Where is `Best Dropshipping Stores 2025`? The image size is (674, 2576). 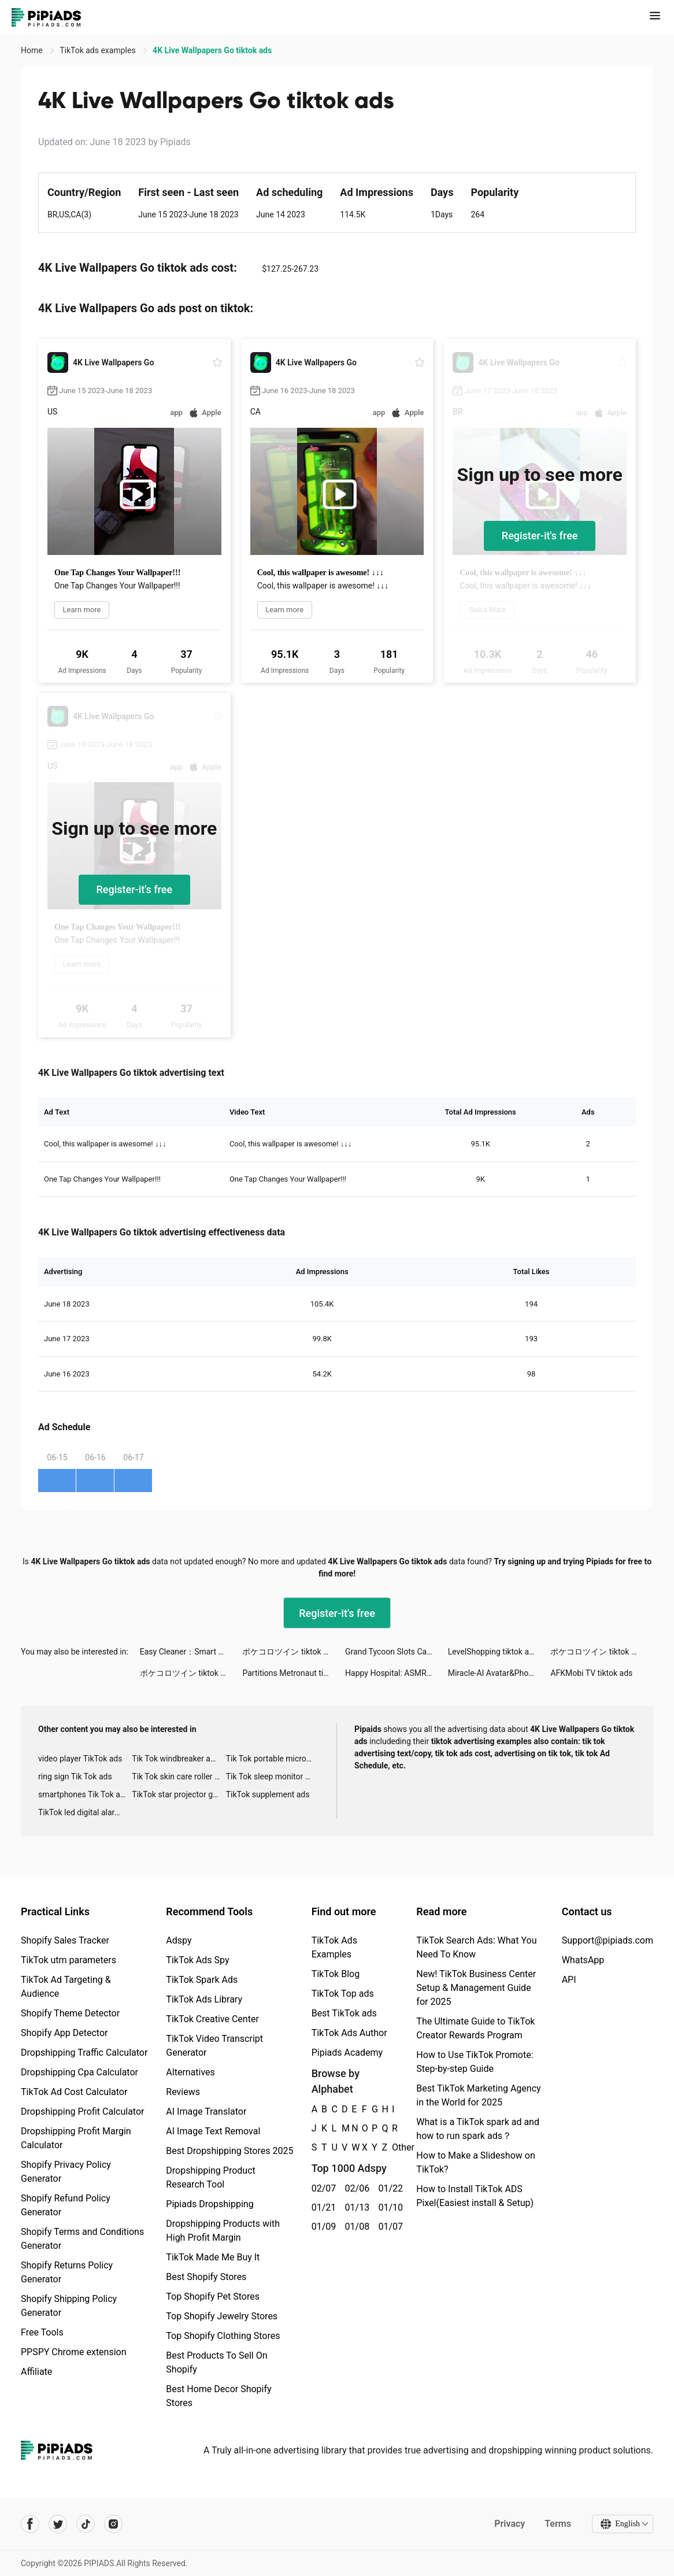
Best Dropshipping Stores 2025 is located at coordinates (229, 2150).